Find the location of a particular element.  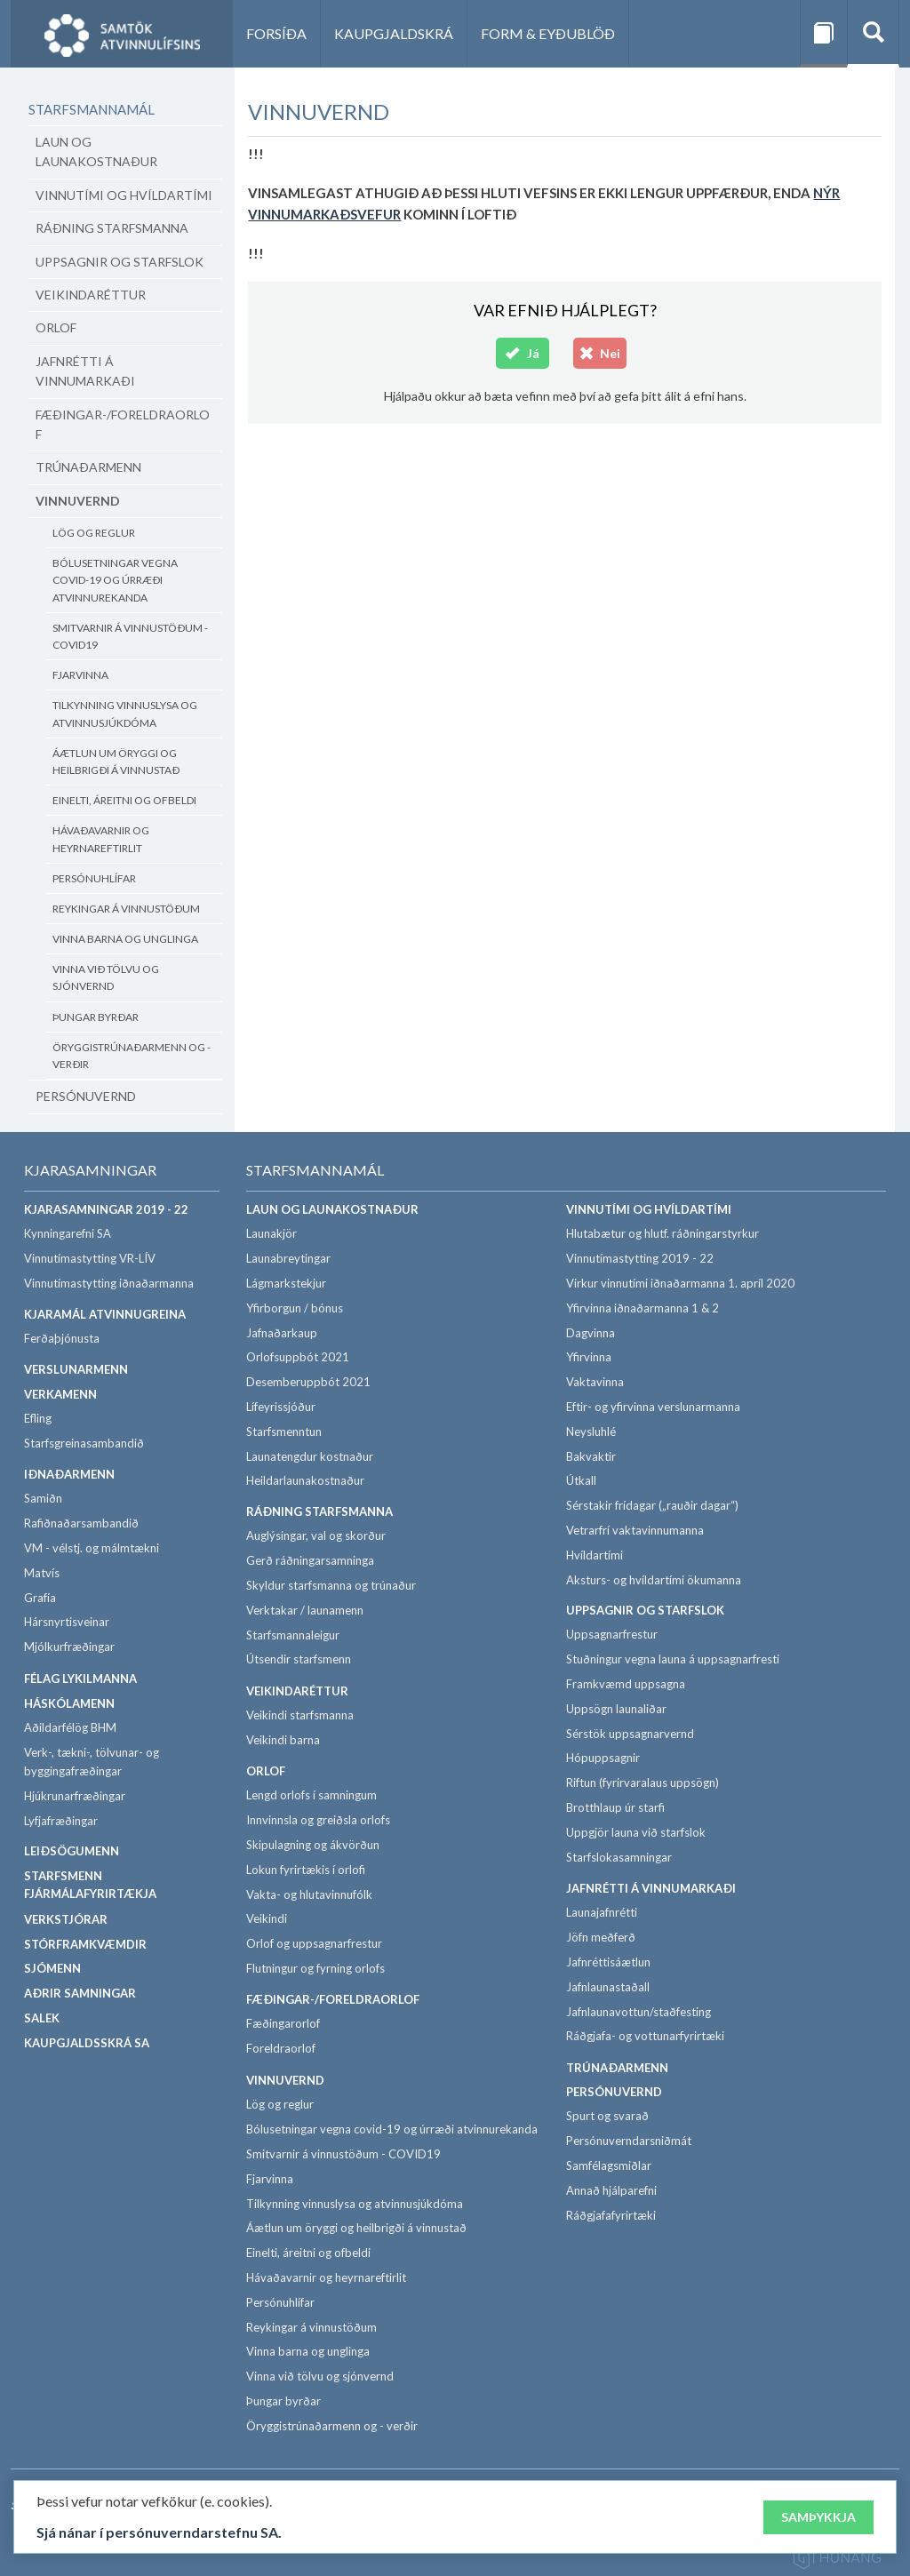

Eftir- og yfirvinna verslunarmanna is located at coordinates (653, 1407).